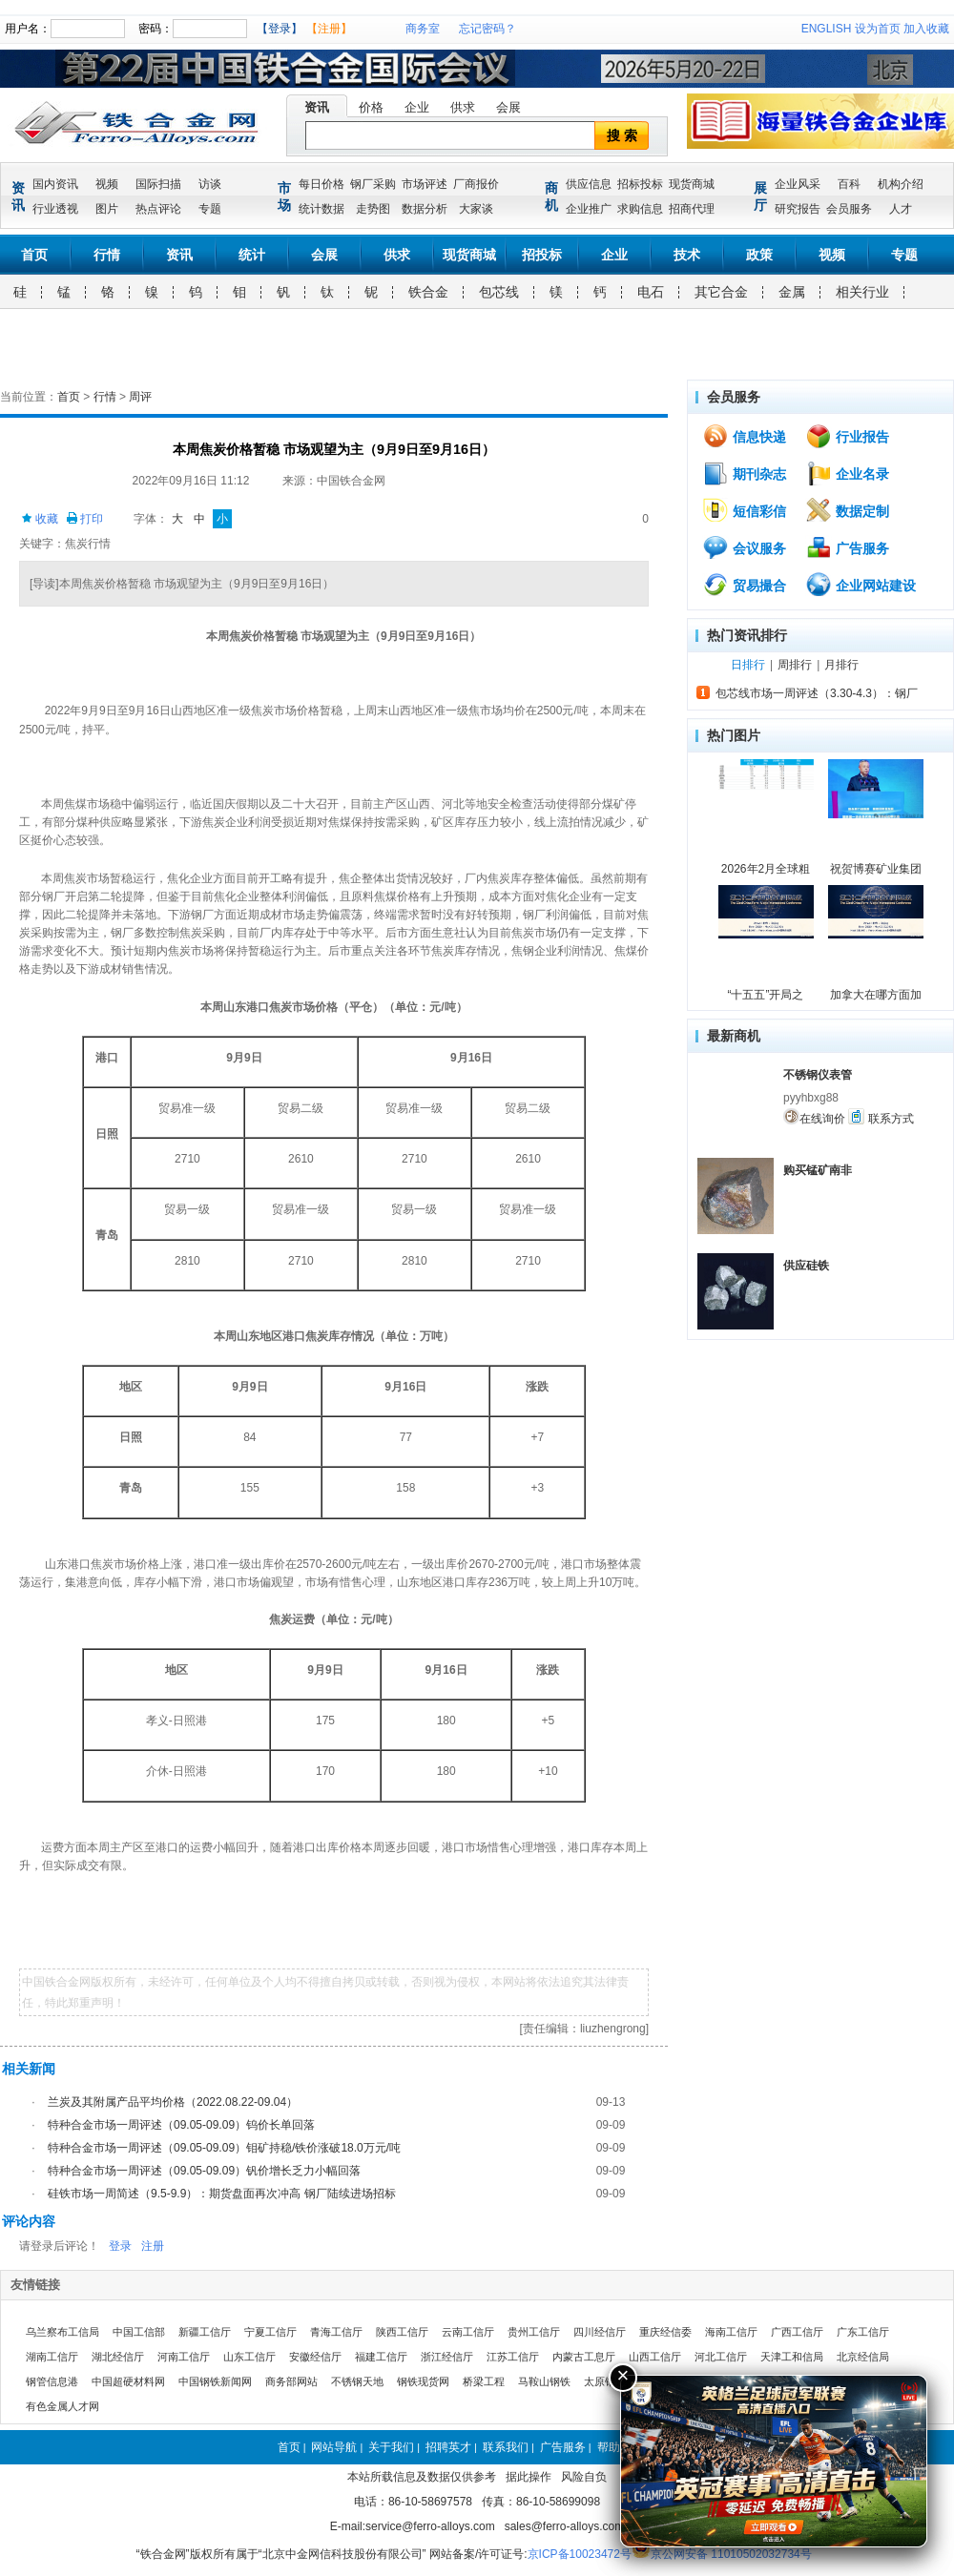 The image size is (954, 2576). What do you see at coordinates (544, 2381) in the screenshot?
I see `马鞍山钢铁` at bounding box center [544, 2381].